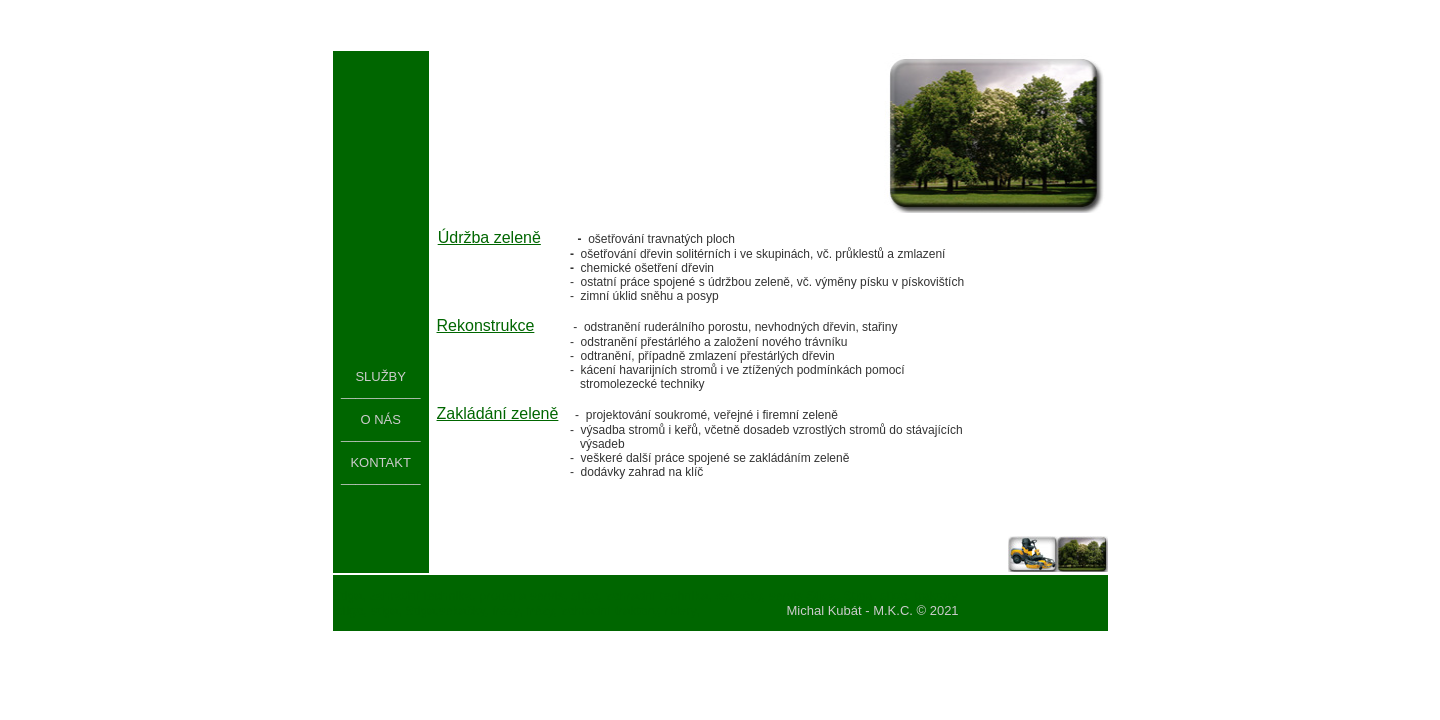  Describe the element at coordinates (381, 427) in the screenshot. I see `O NÁS ___________` at that location.